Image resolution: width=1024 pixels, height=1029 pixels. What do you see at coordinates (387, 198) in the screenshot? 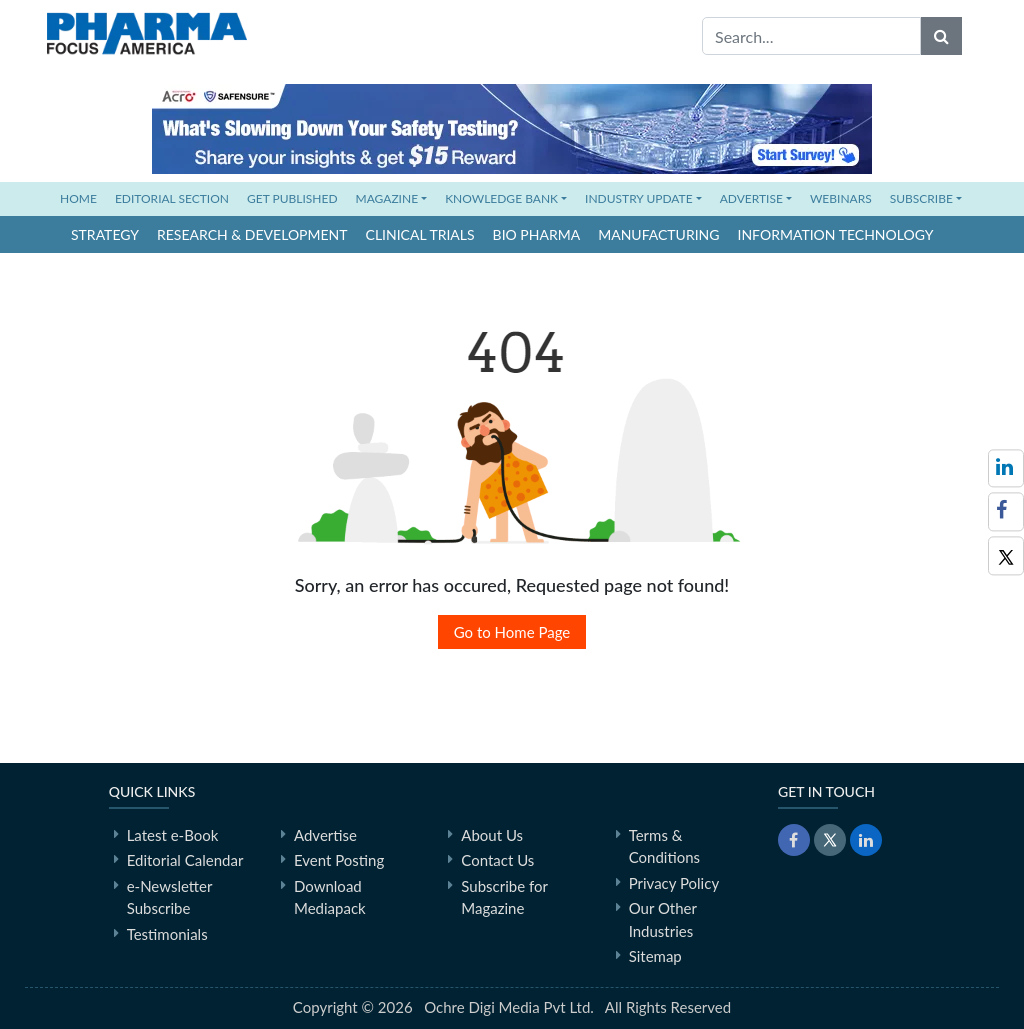
I see `MAGAZINE` at bounding box center [387, 198].